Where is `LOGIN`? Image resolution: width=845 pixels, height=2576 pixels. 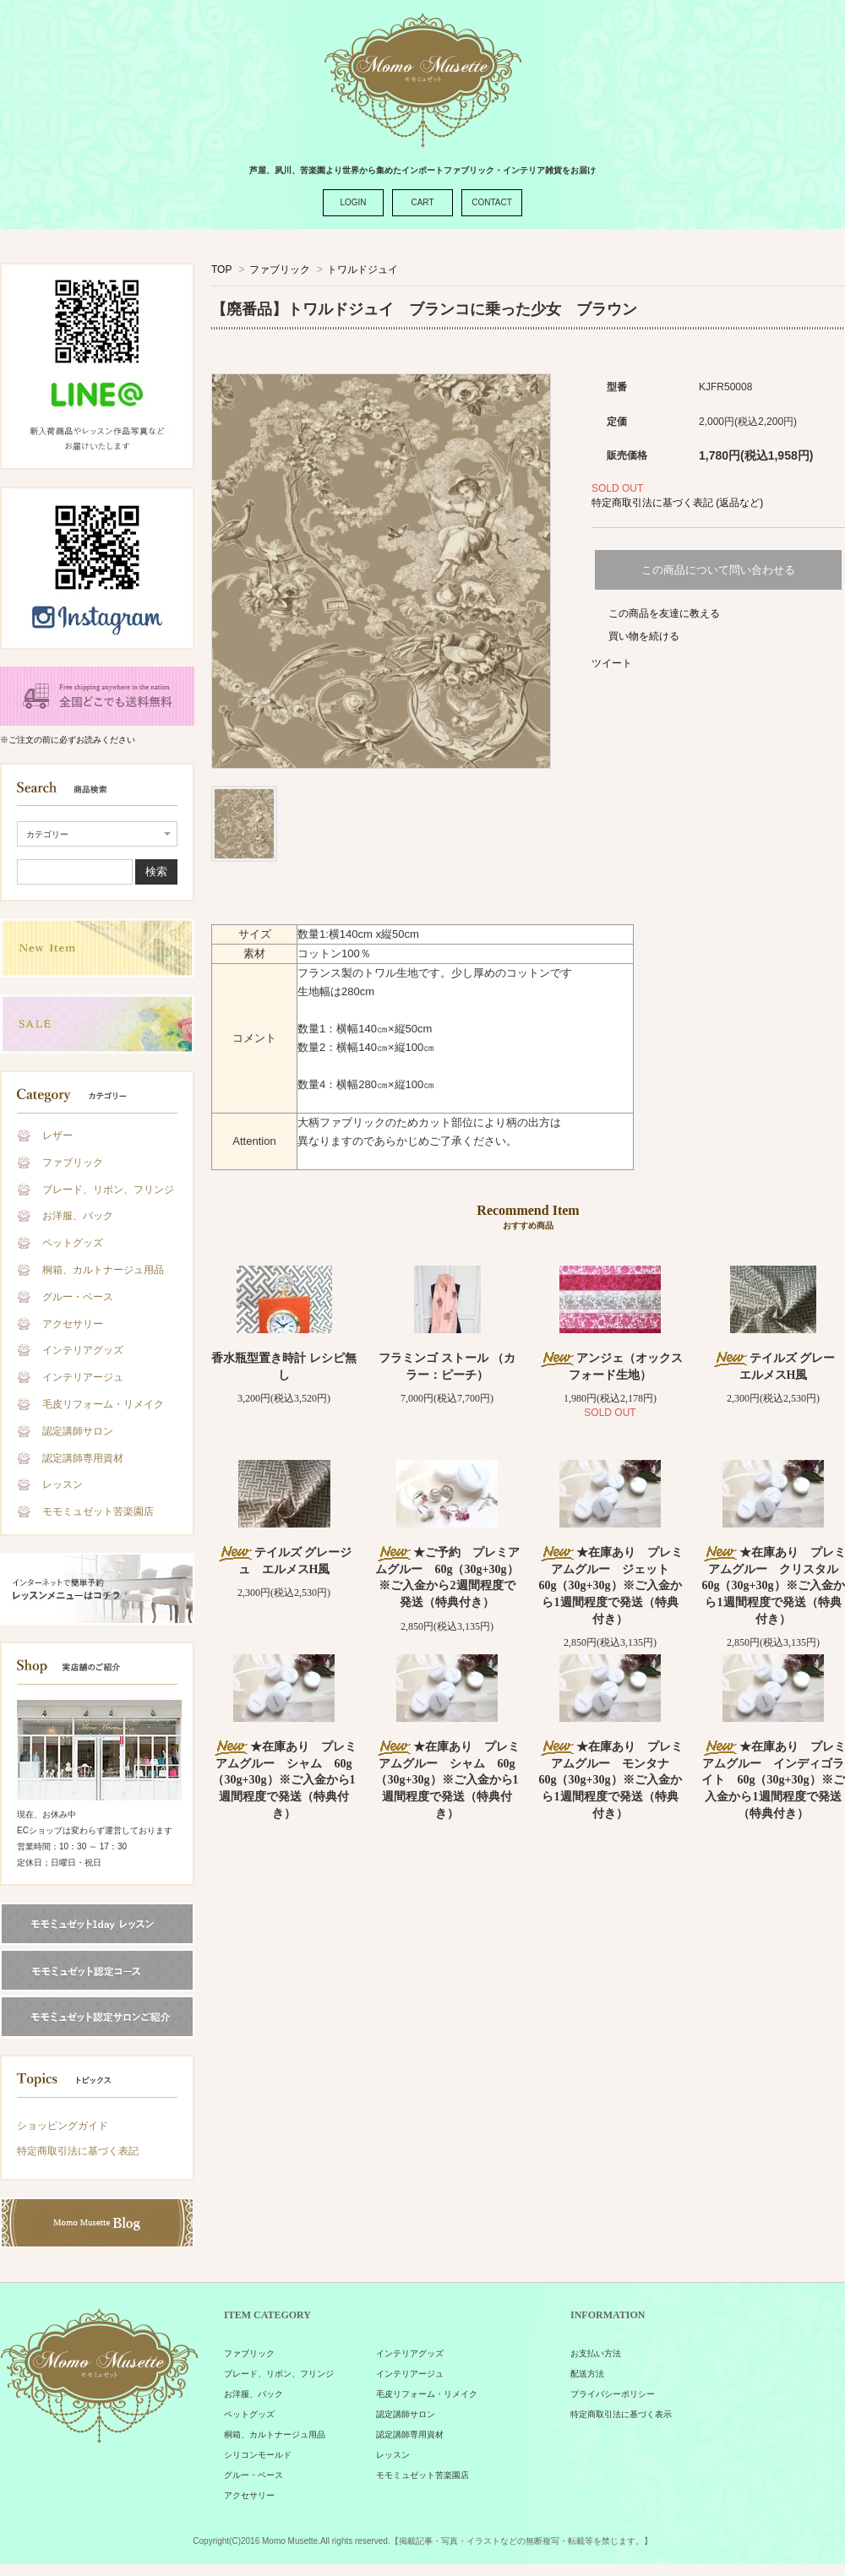 LOGIN is located at coordinates (353, 202).